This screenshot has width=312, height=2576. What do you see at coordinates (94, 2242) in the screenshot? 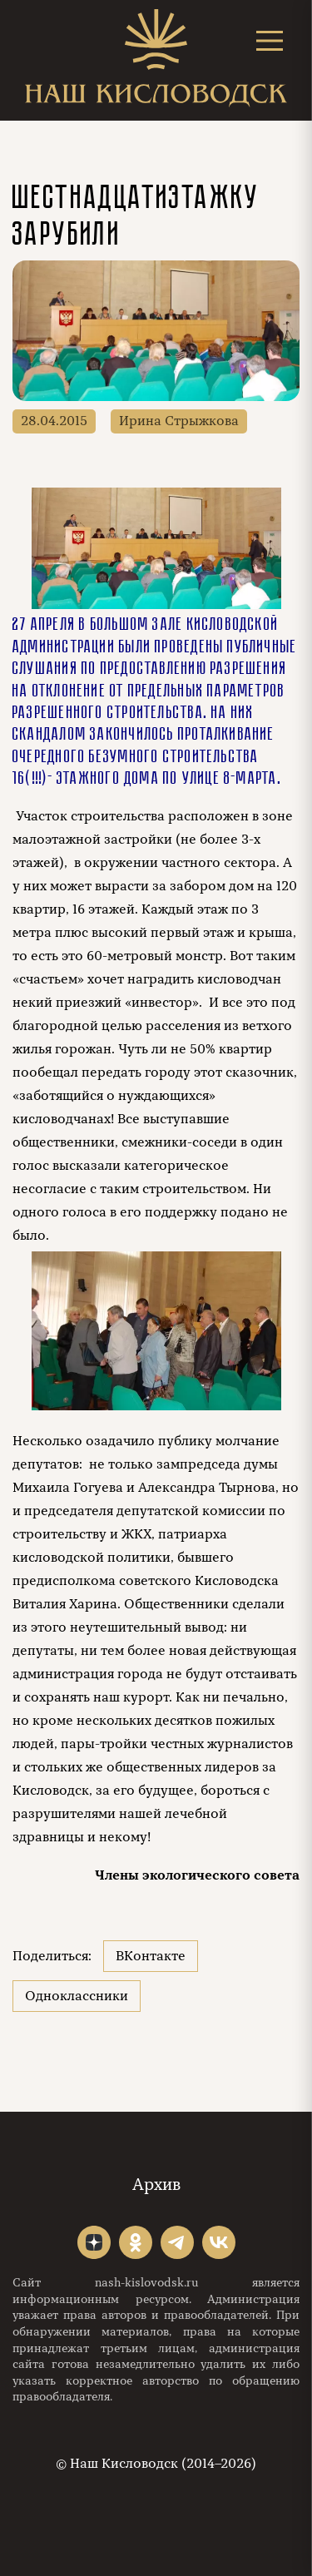
I see `">` at bounding box center [94, 2242].